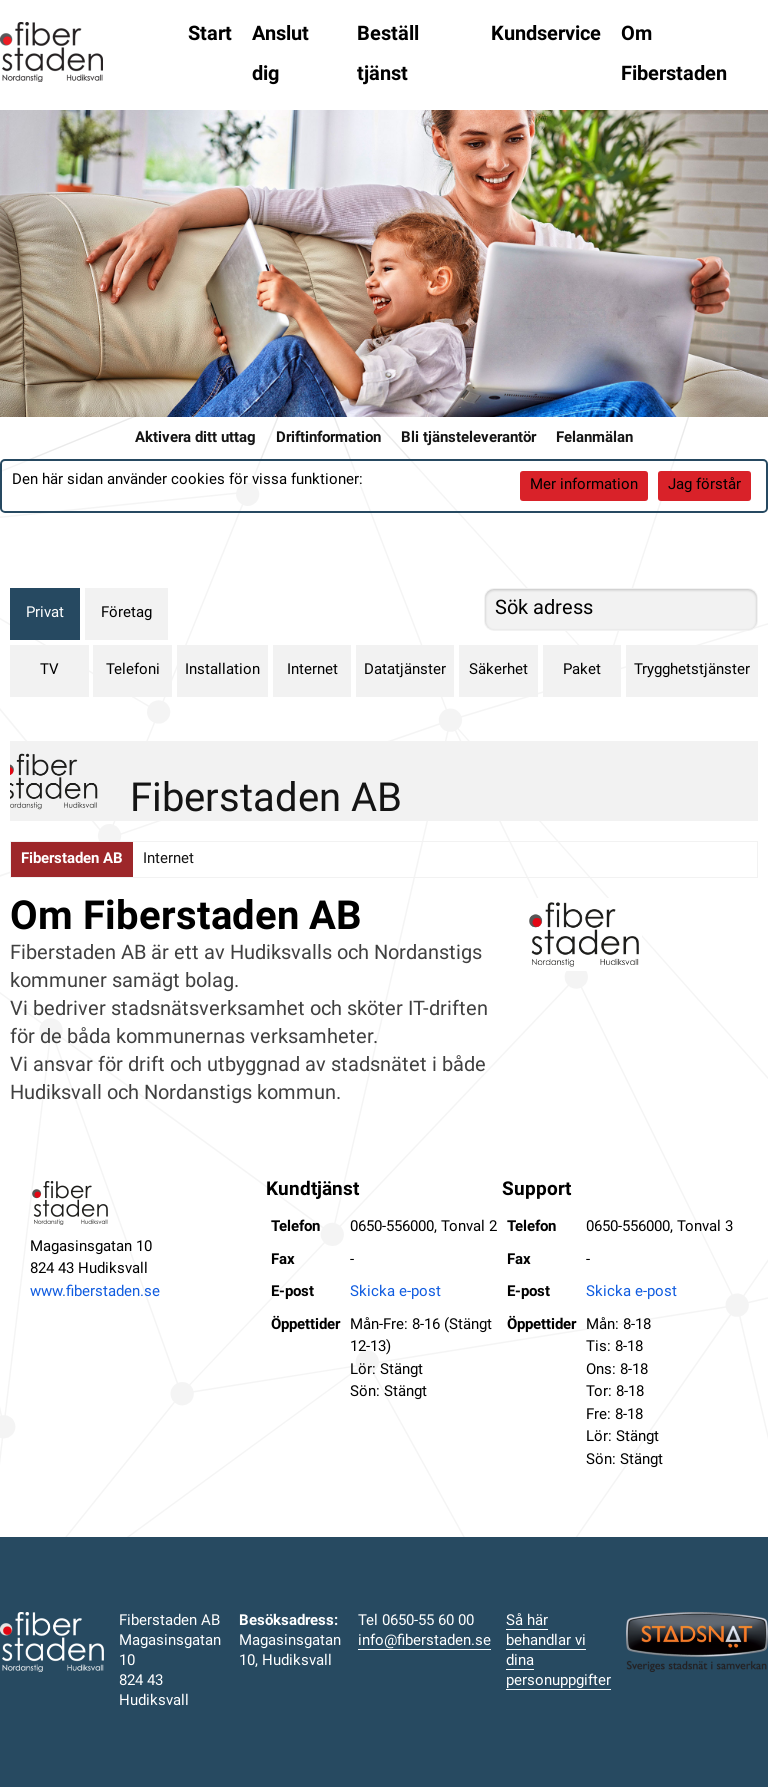  Describe the element at coordinates (674, 55) in the screenshot. I see `Om Fiberstaden` at that location.